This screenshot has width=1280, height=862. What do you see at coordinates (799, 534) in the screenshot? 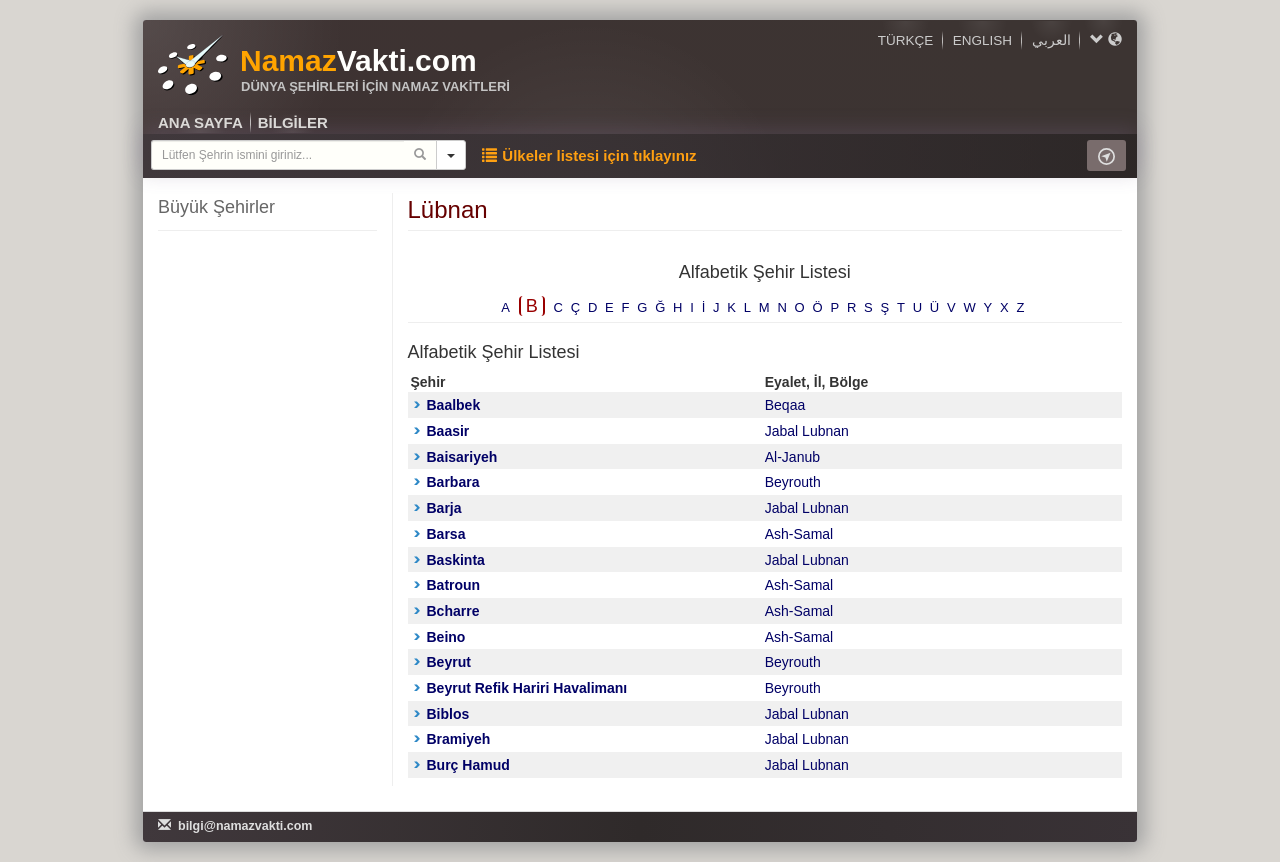
I see `Ash-Samal` at bounding box center [799, 534].